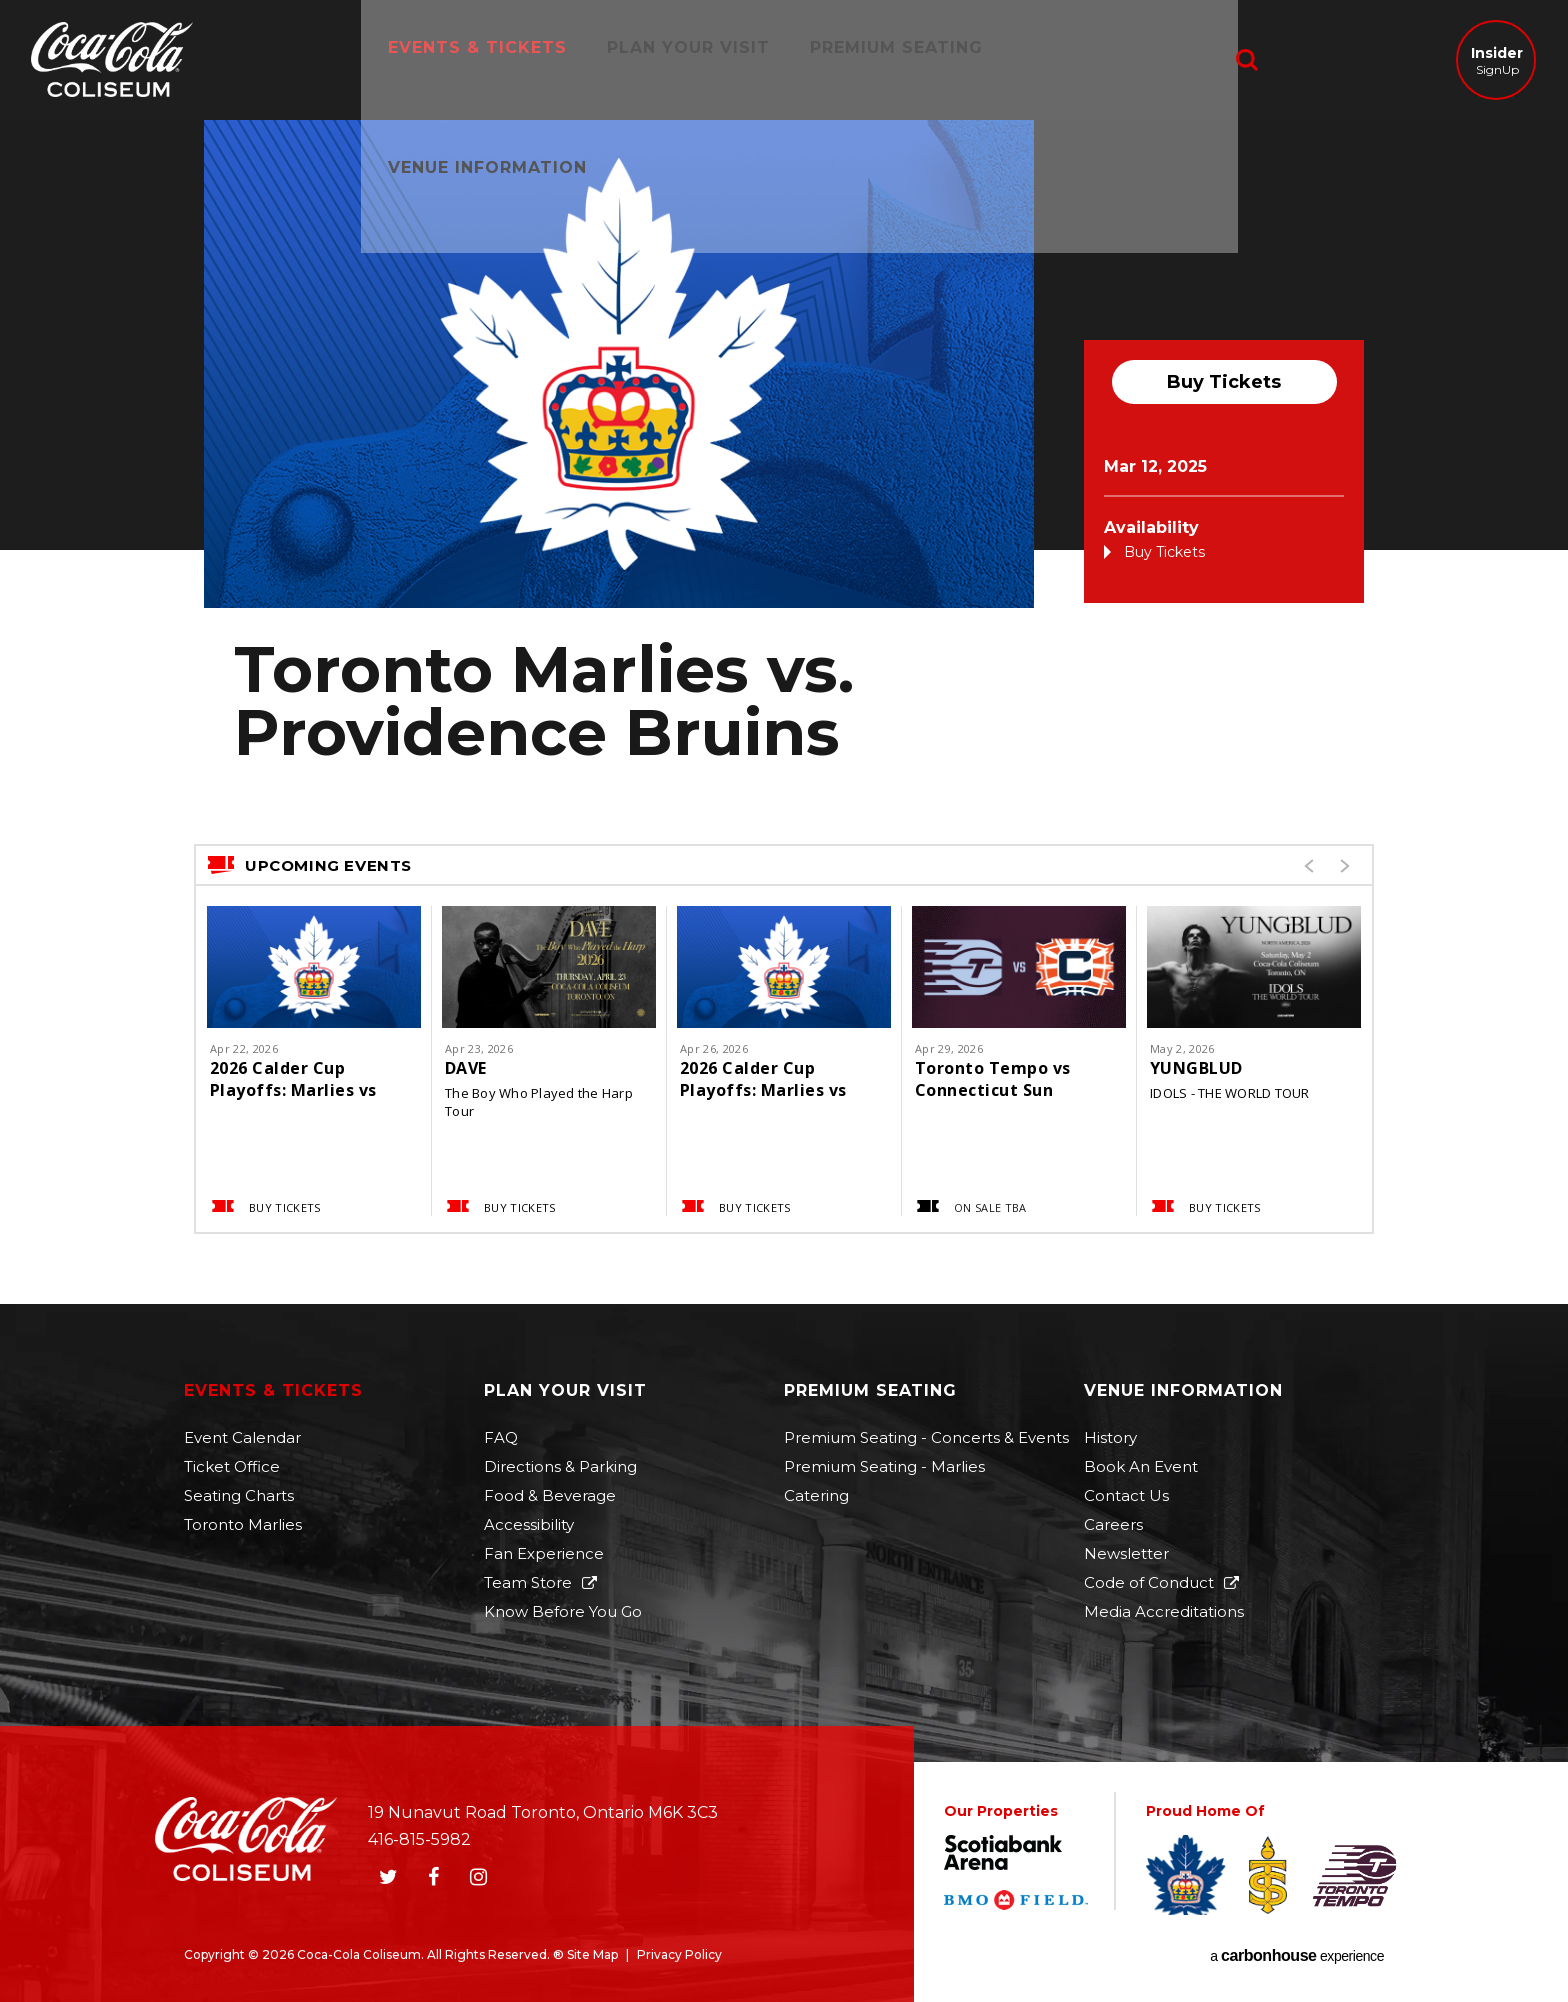 The height and width of the screenshot is (2002, 1568). I want to click on Media Accreditations, so click(1164, 1611).